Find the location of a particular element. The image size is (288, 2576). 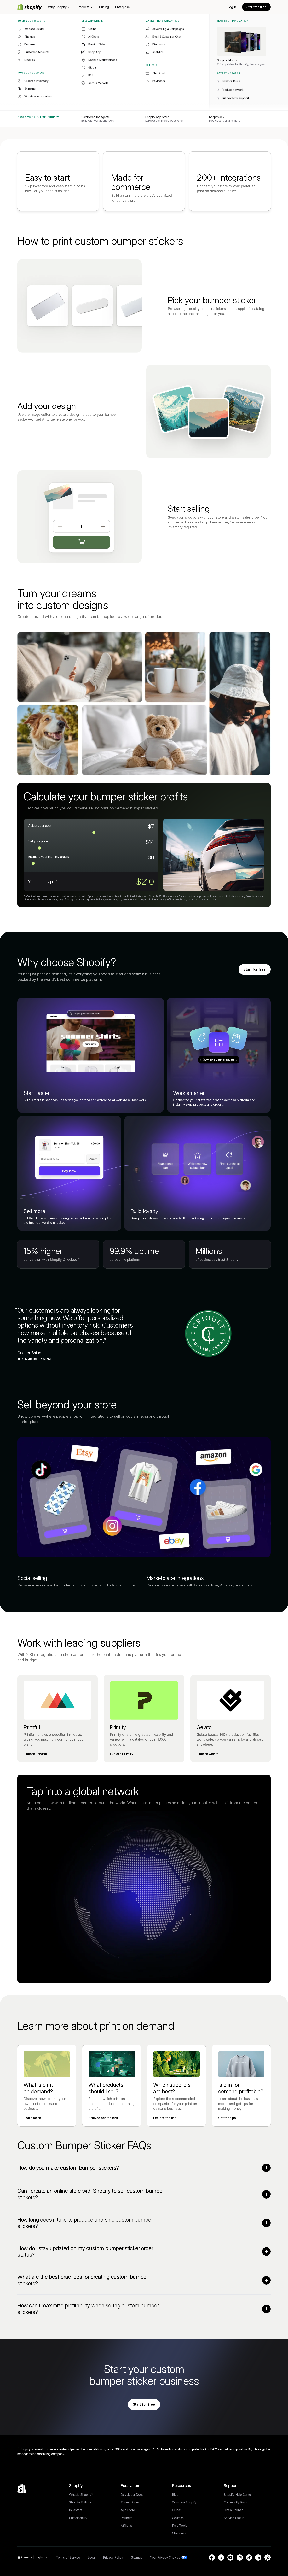

[External source: Explore Gelato] is located at coordinates (13, 2259).